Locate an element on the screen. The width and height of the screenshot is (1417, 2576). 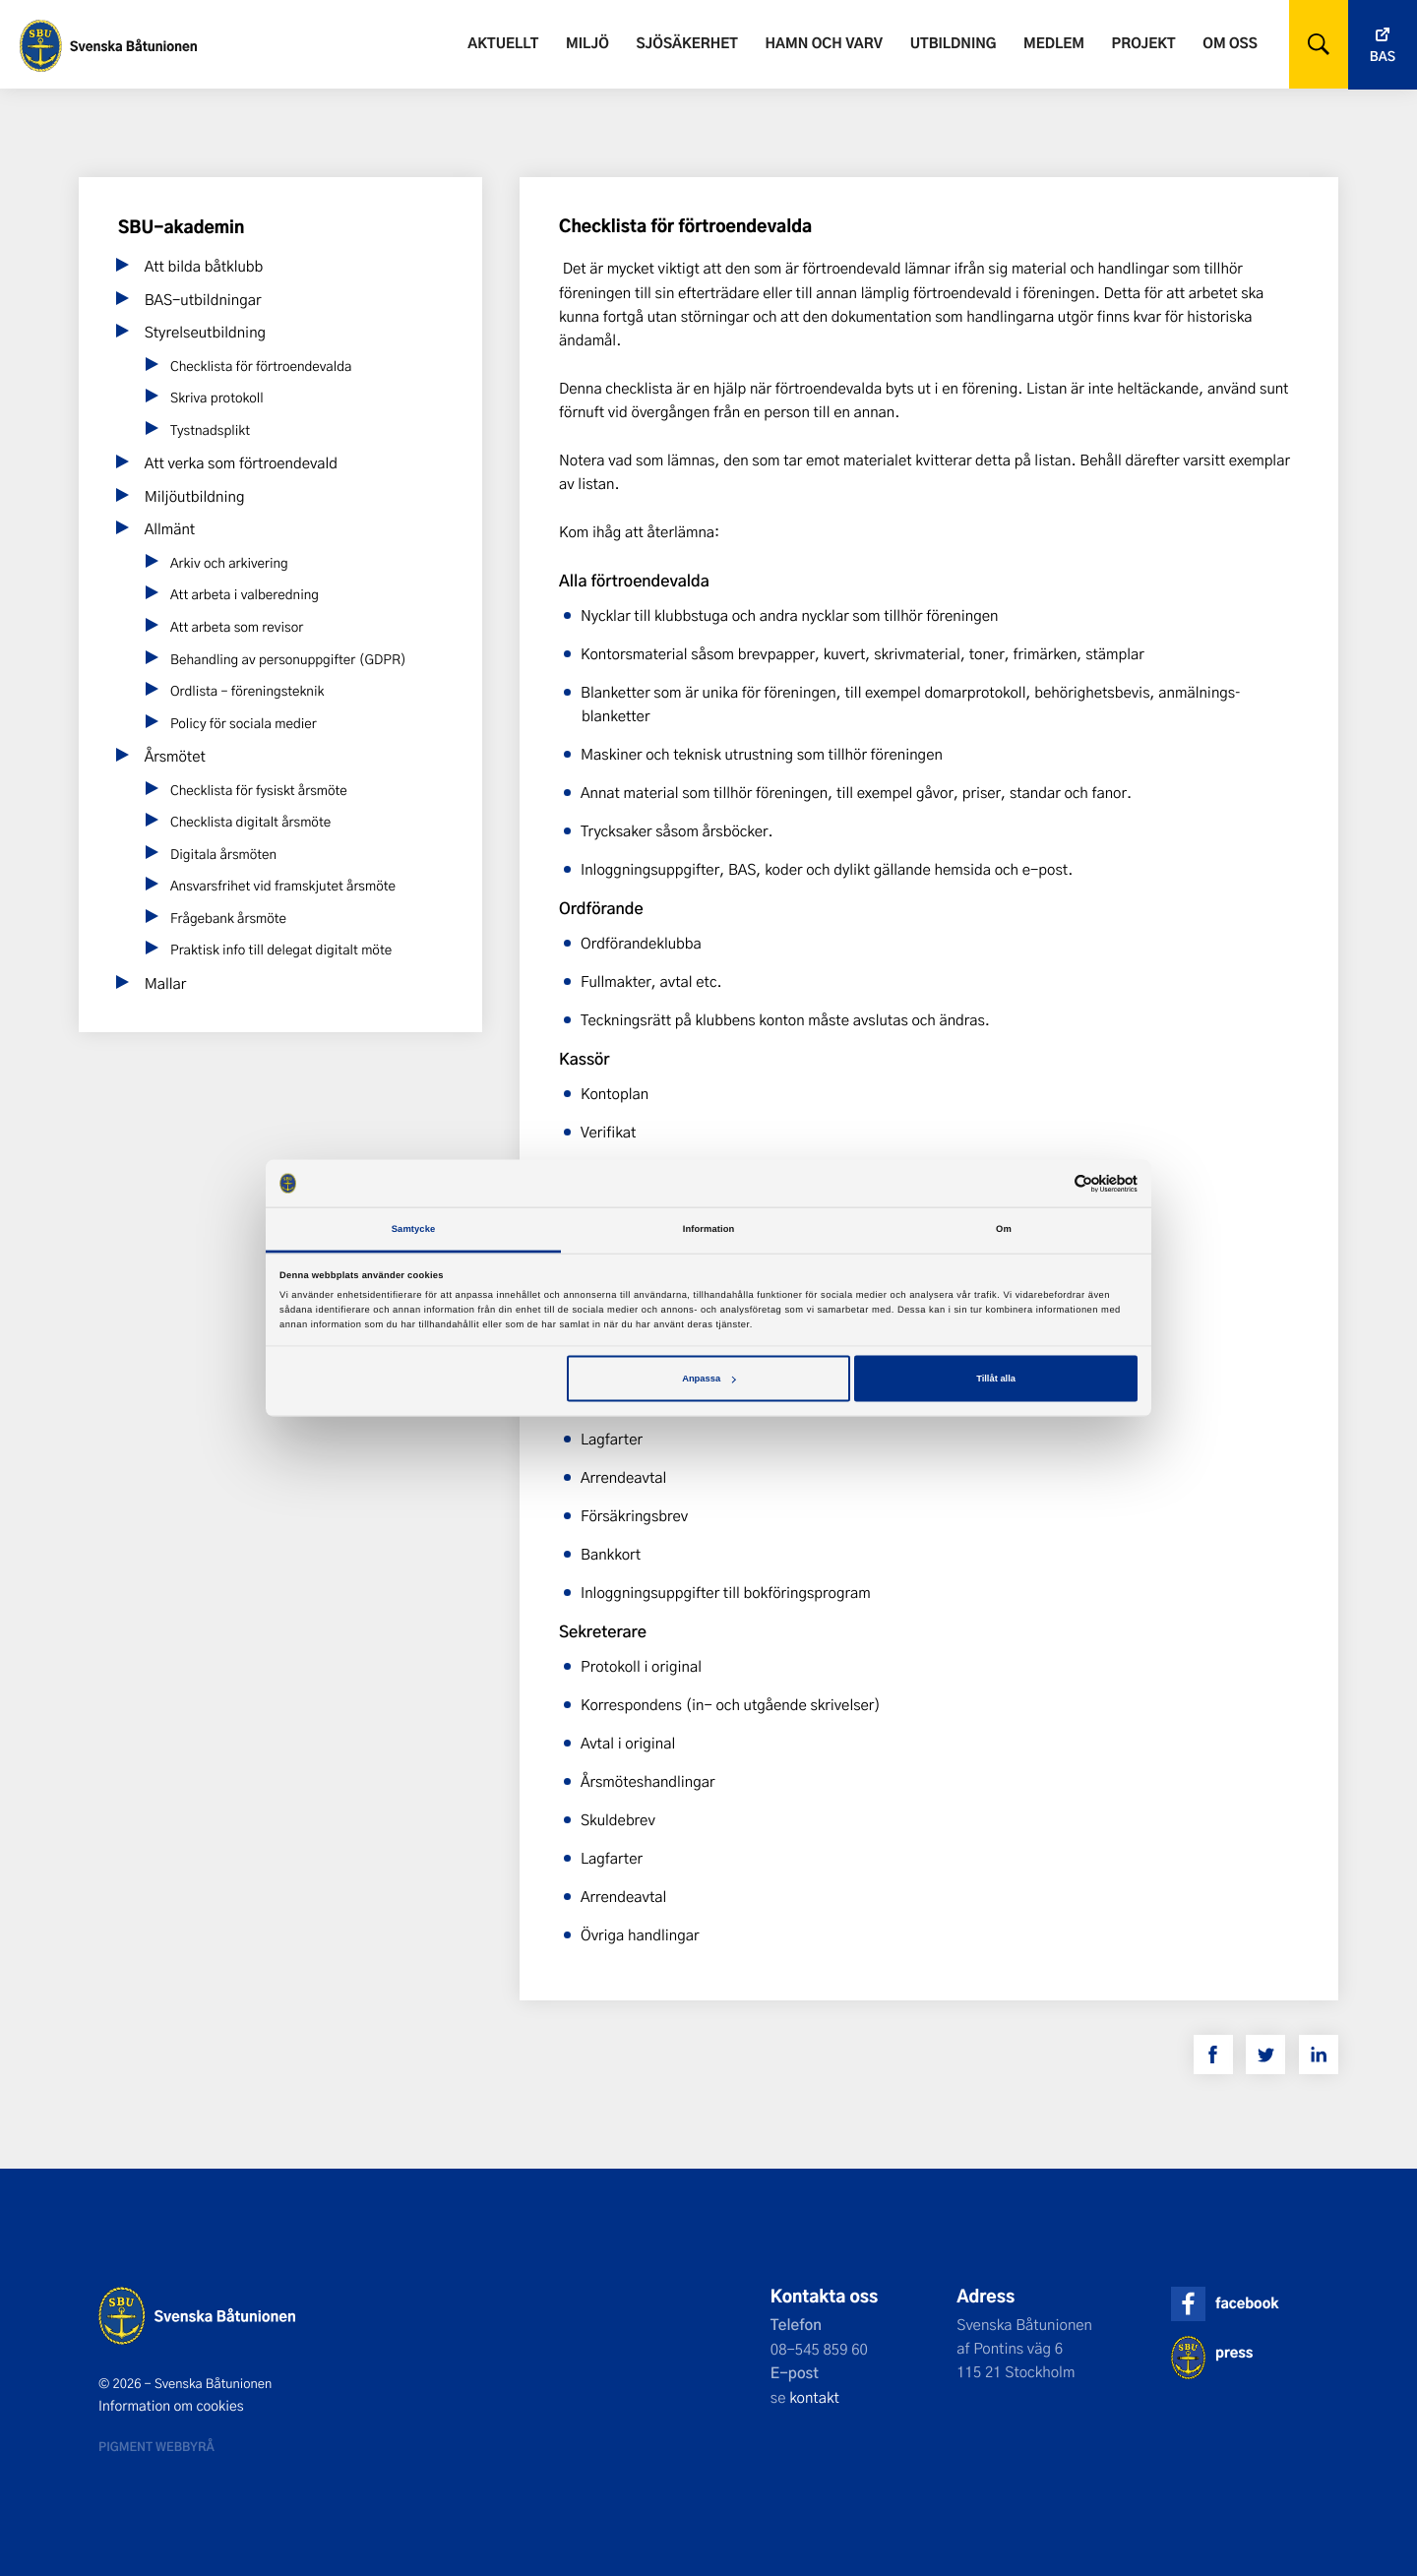
Utbildning is located at coordinates (953, 42).